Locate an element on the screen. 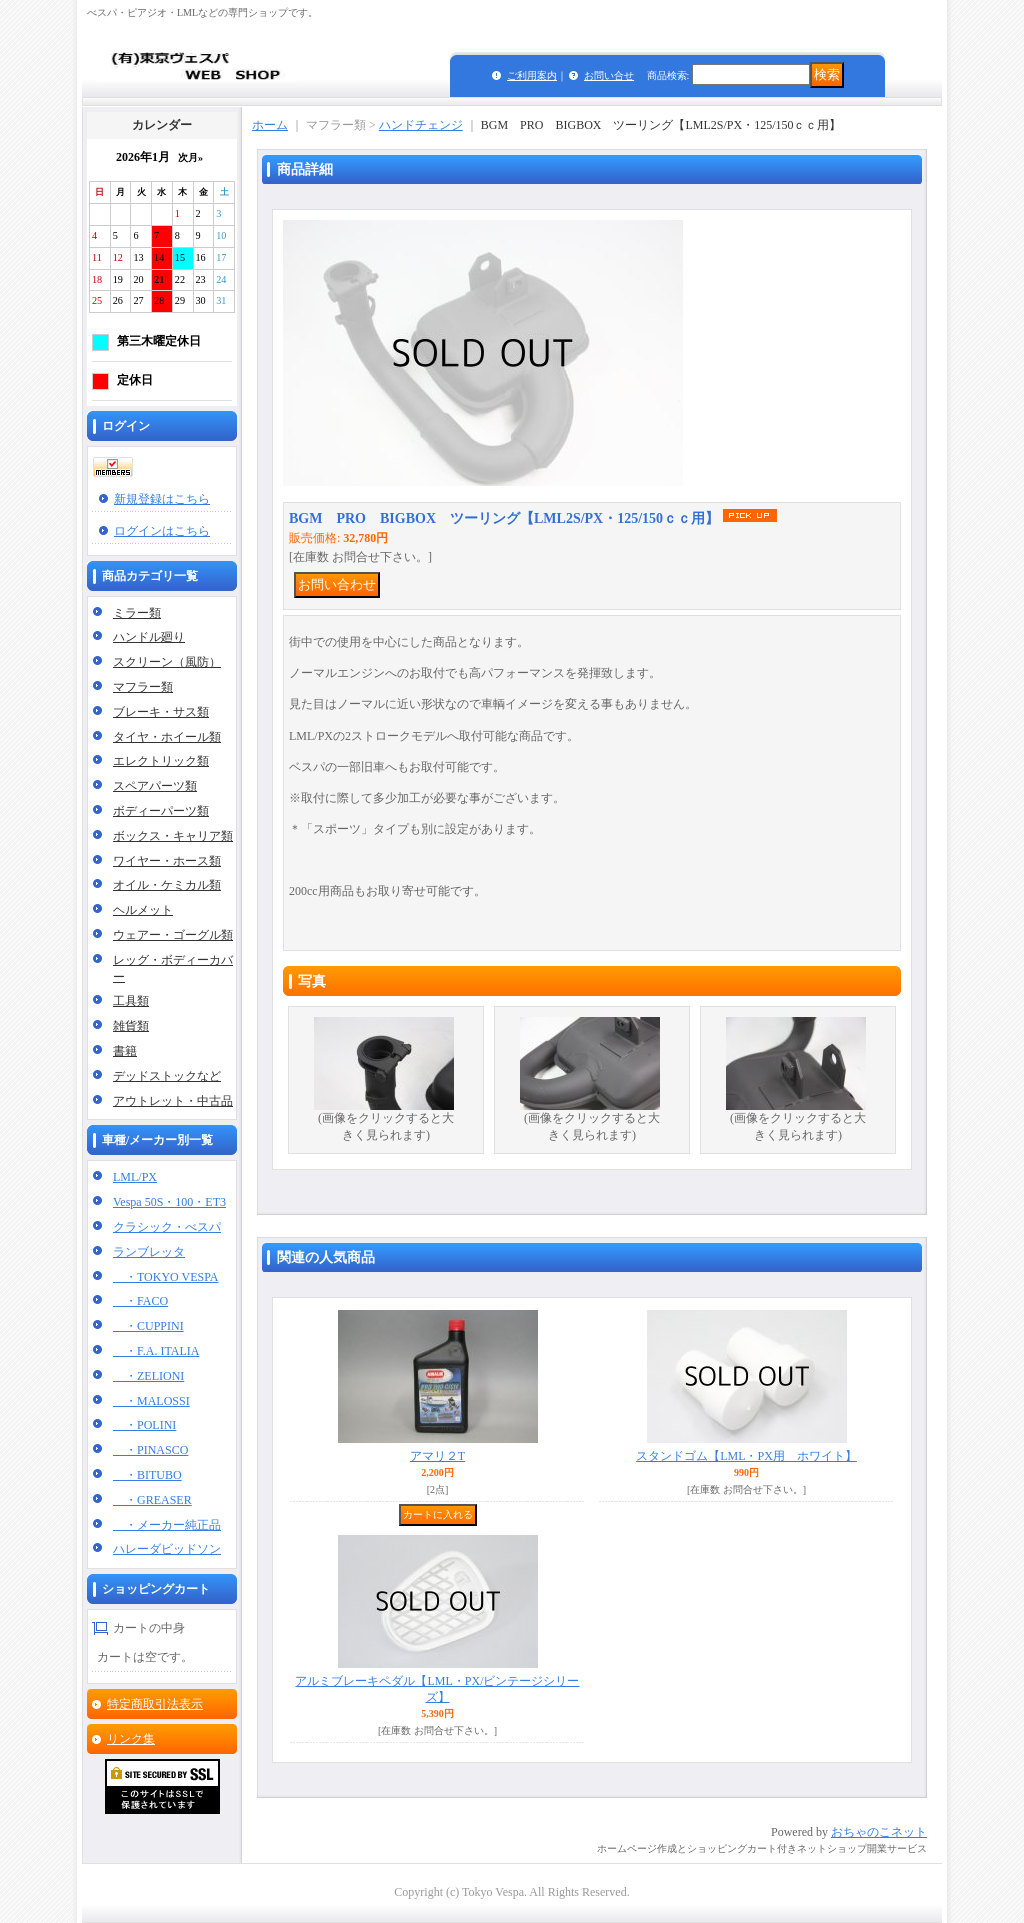 The image size is (1024, 1923). ・CUPPINI is located at coordinates (148, 1326).